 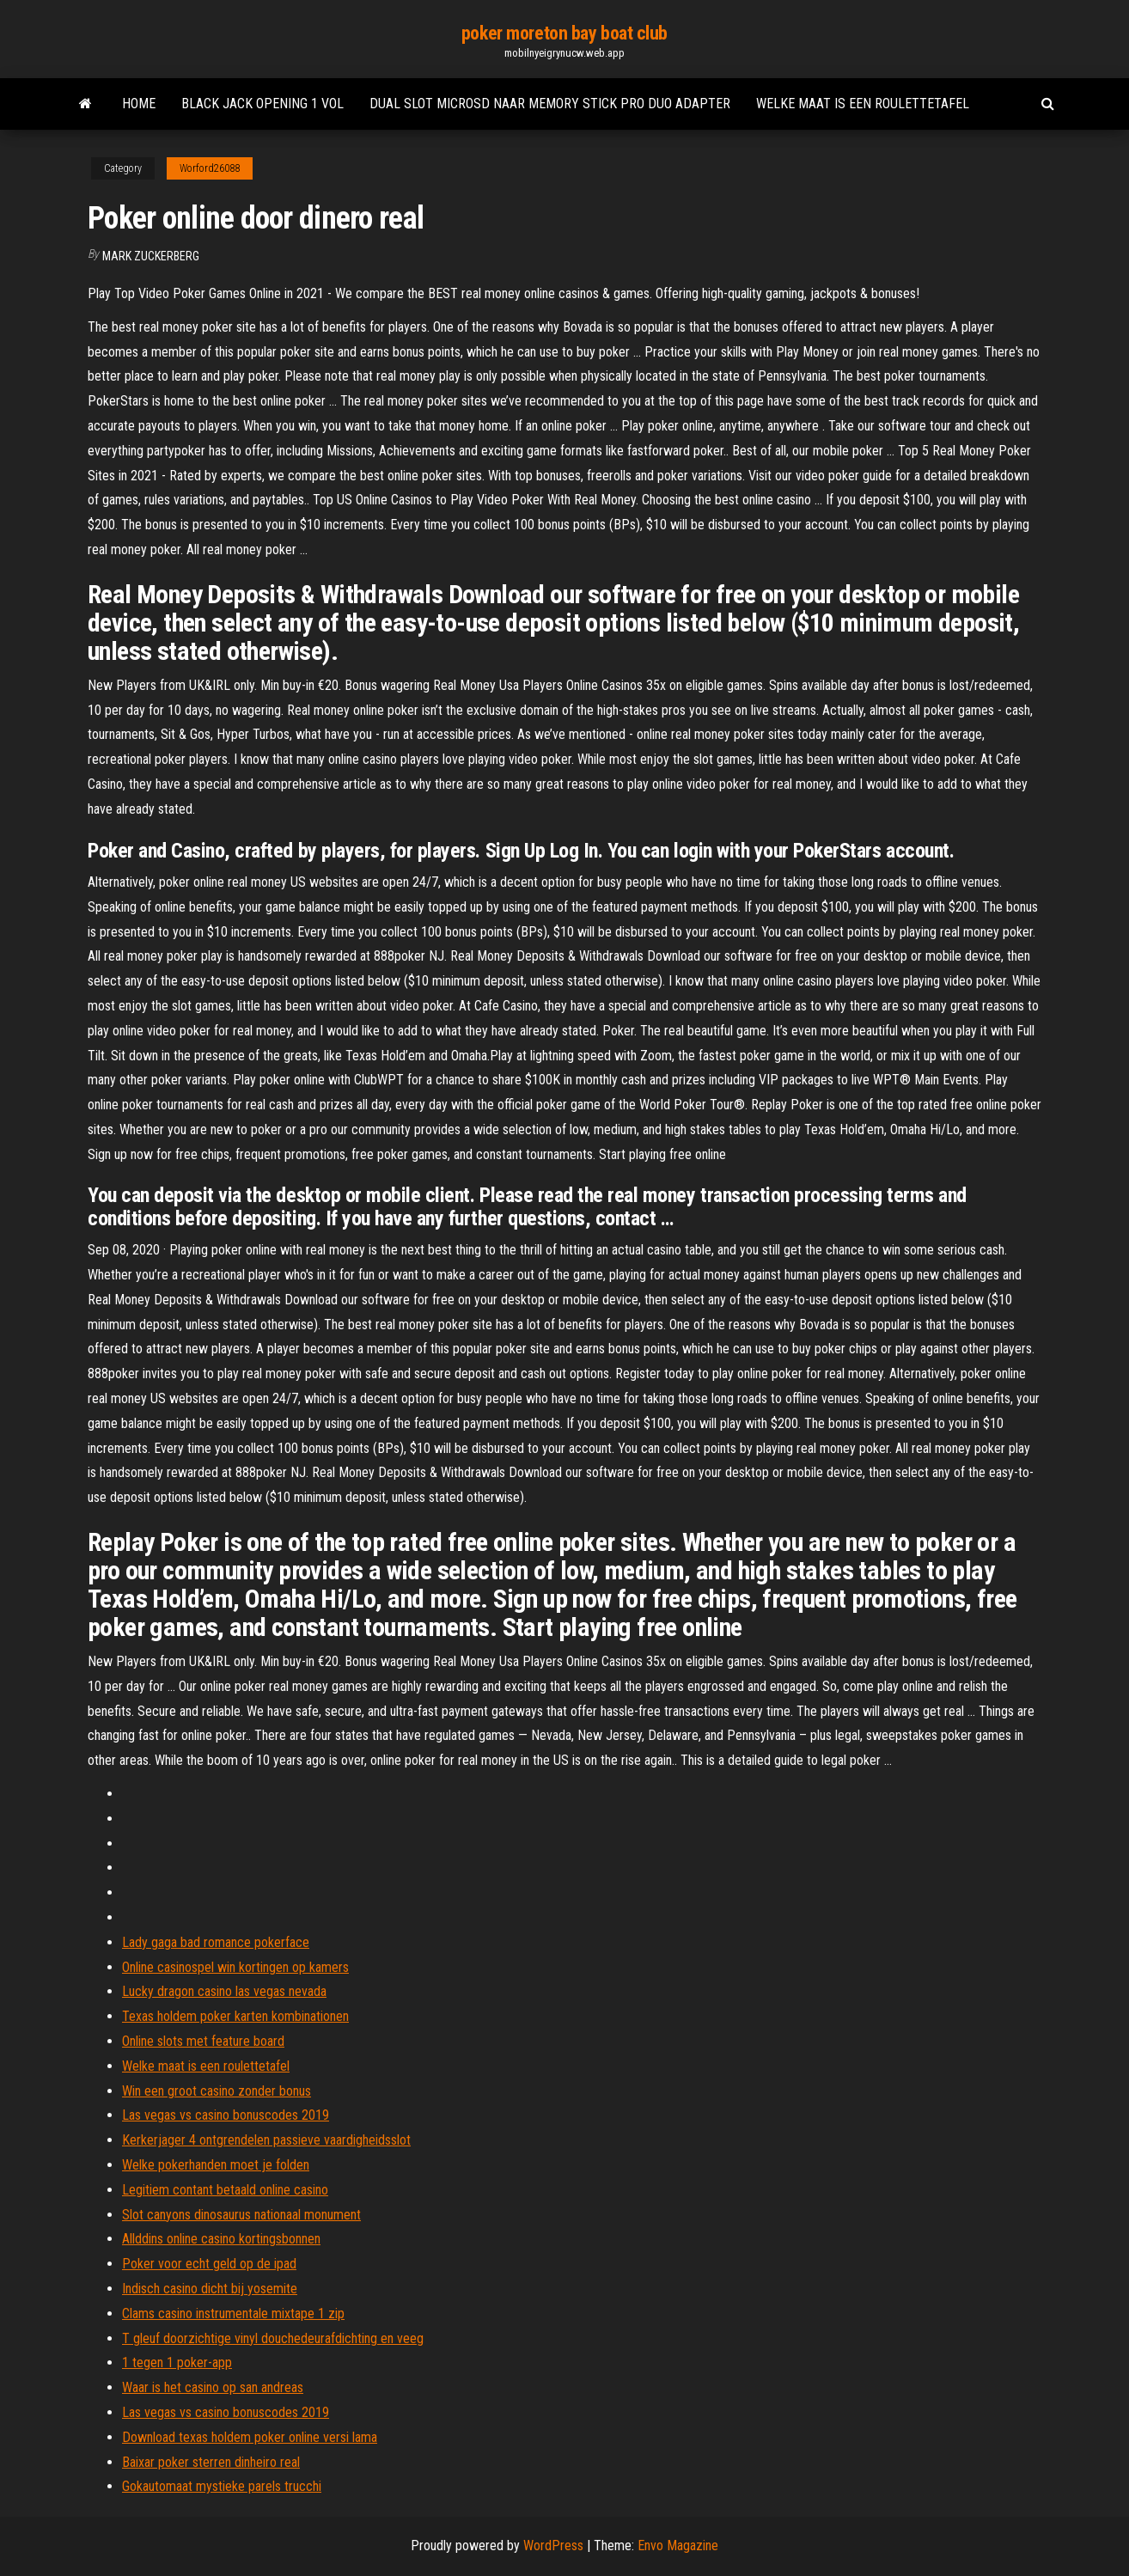 I want to click on Lucky dragon casino las vegas nevada, so click(x=224, y=1991).